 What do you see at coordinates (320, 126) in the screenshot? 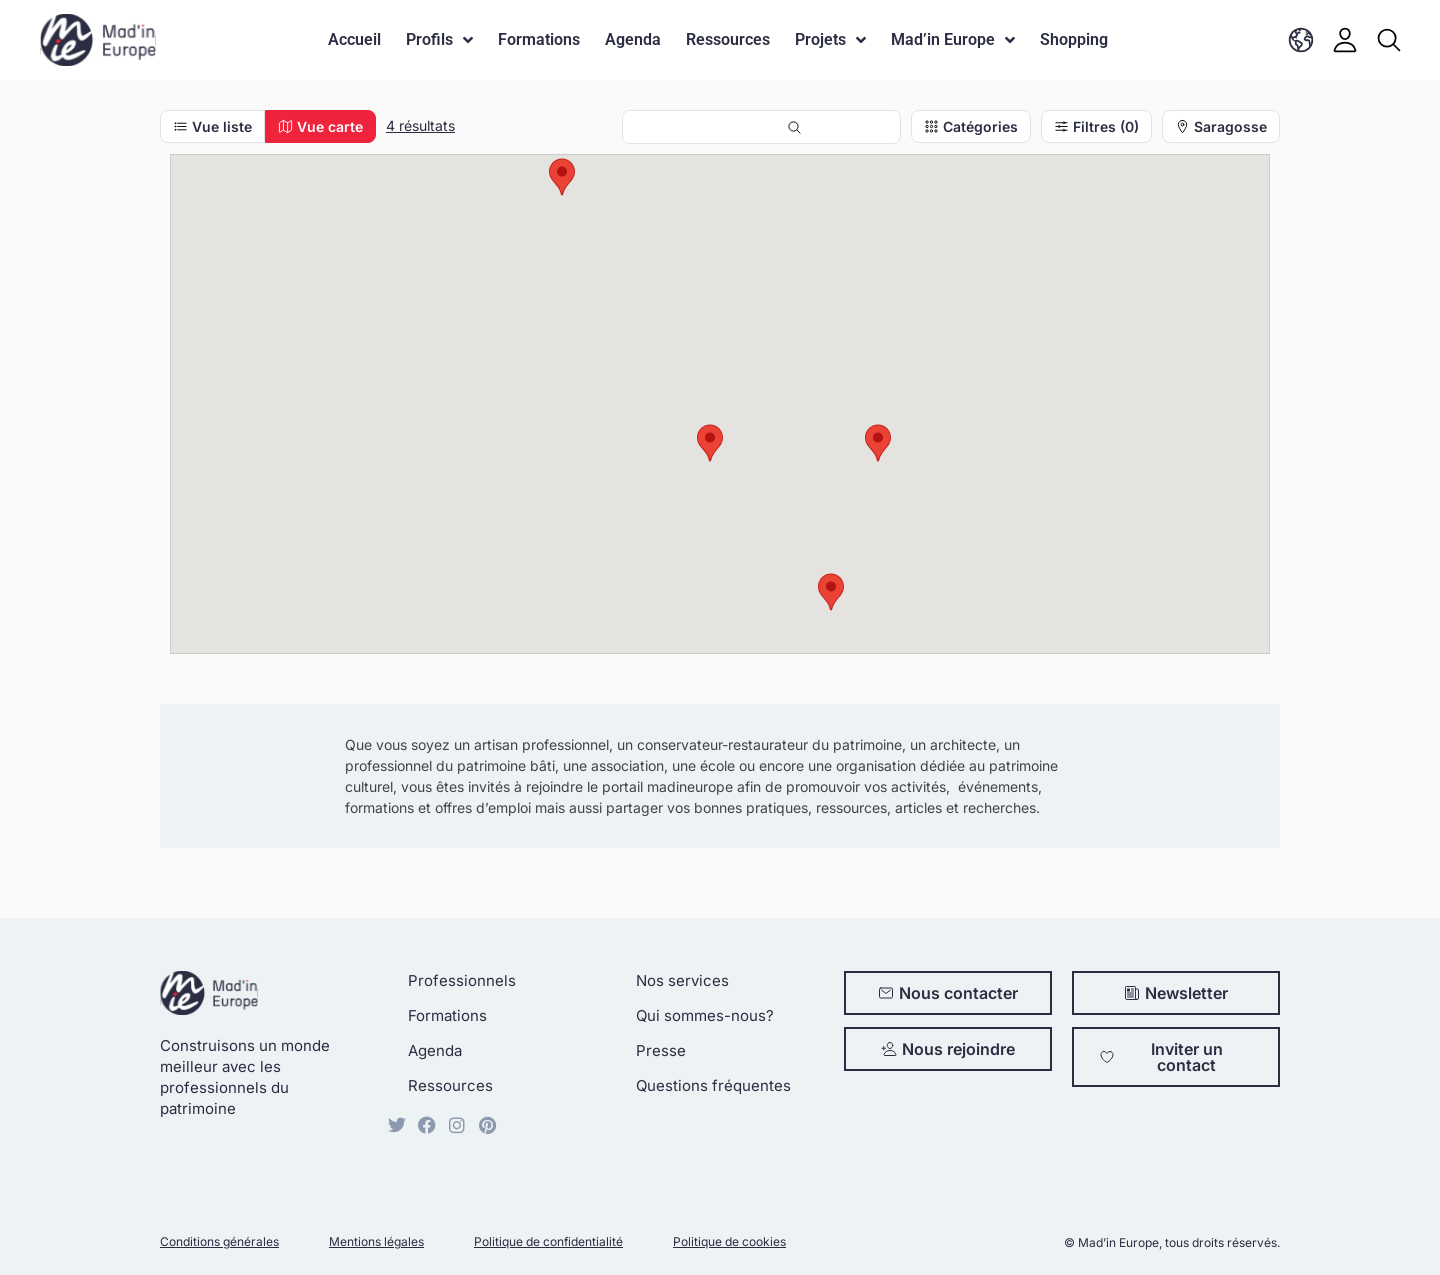
I see `Vue carte` at bounding box center [320, 126].